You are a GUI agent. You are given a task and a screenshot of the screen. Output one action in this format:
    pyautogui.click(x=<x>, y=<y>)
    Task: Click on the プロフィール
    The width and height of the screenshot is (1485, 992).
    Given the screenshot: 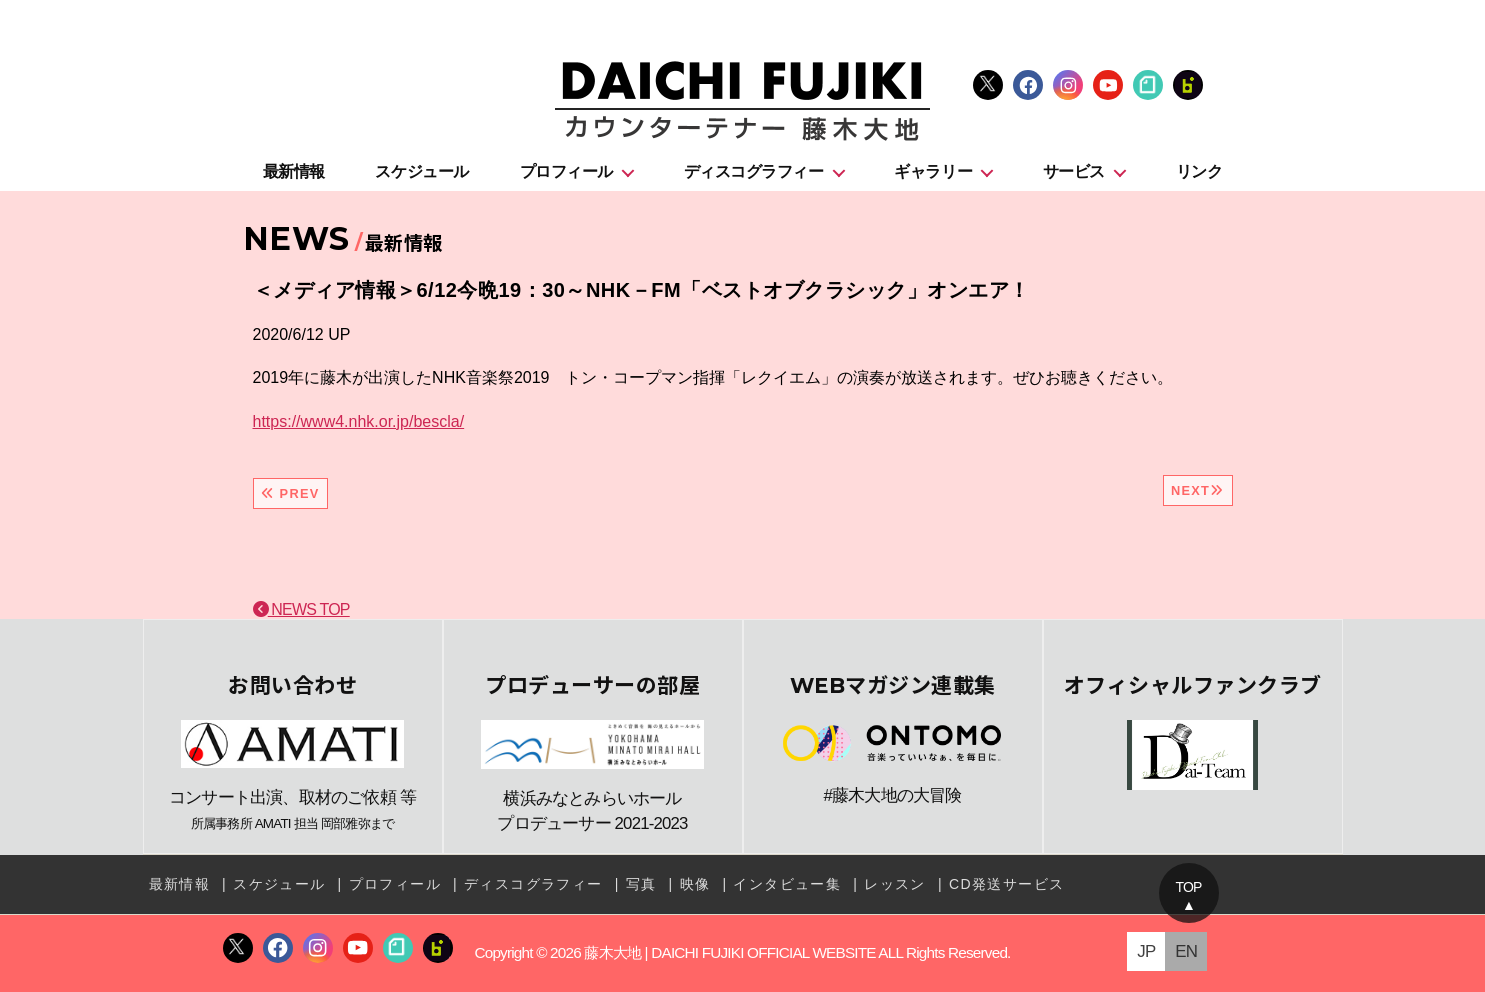 What is the action you would take?
    pyautogui.click(x=566, y=171)
    